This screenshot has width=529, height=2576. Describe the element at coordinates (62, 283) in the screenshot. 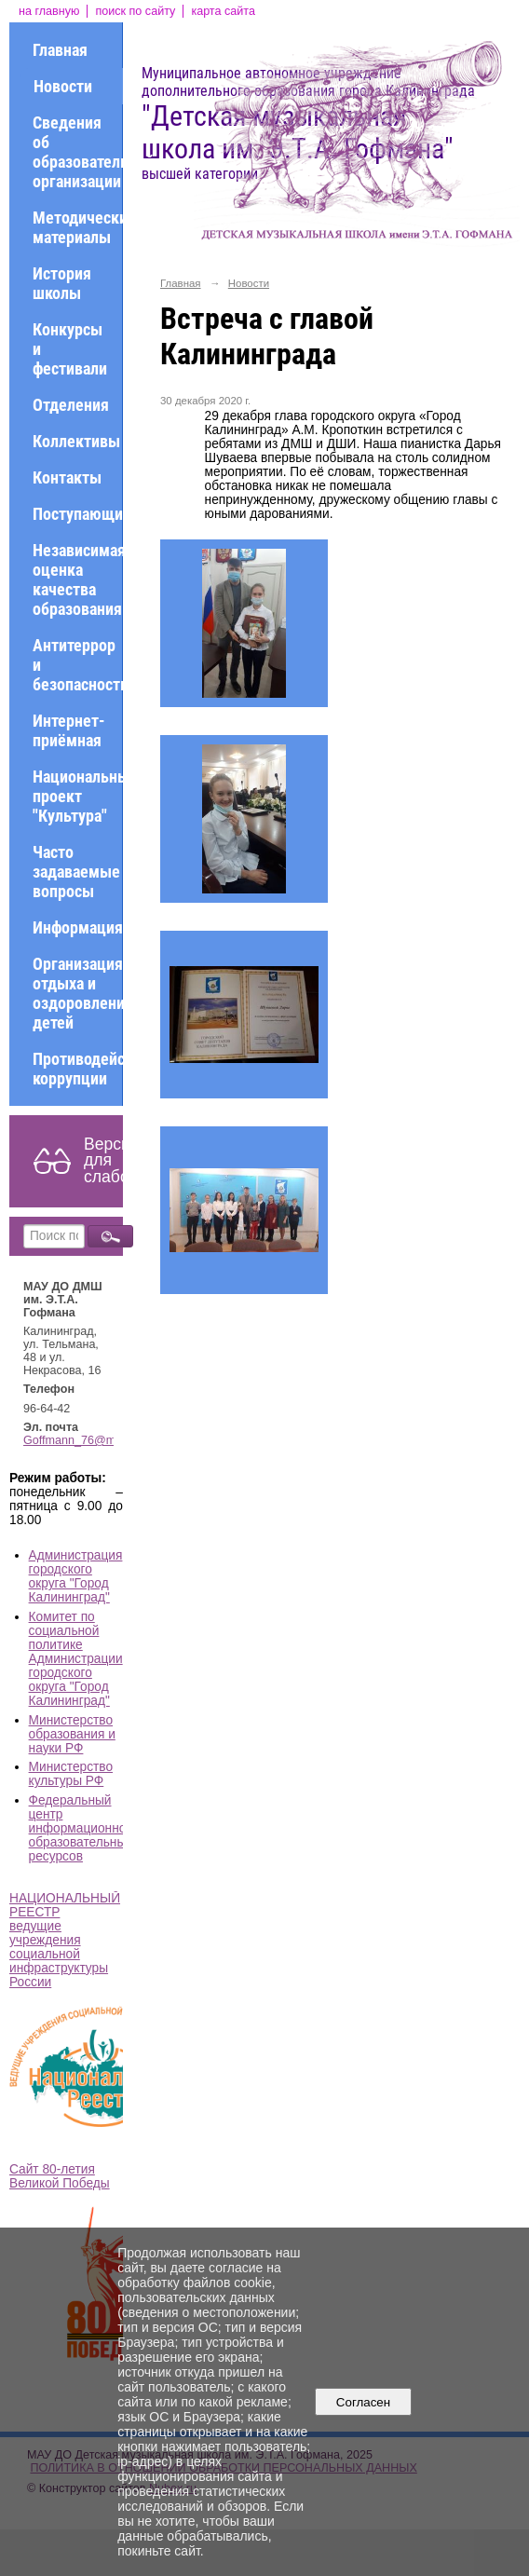

I see `История школы` at that location.